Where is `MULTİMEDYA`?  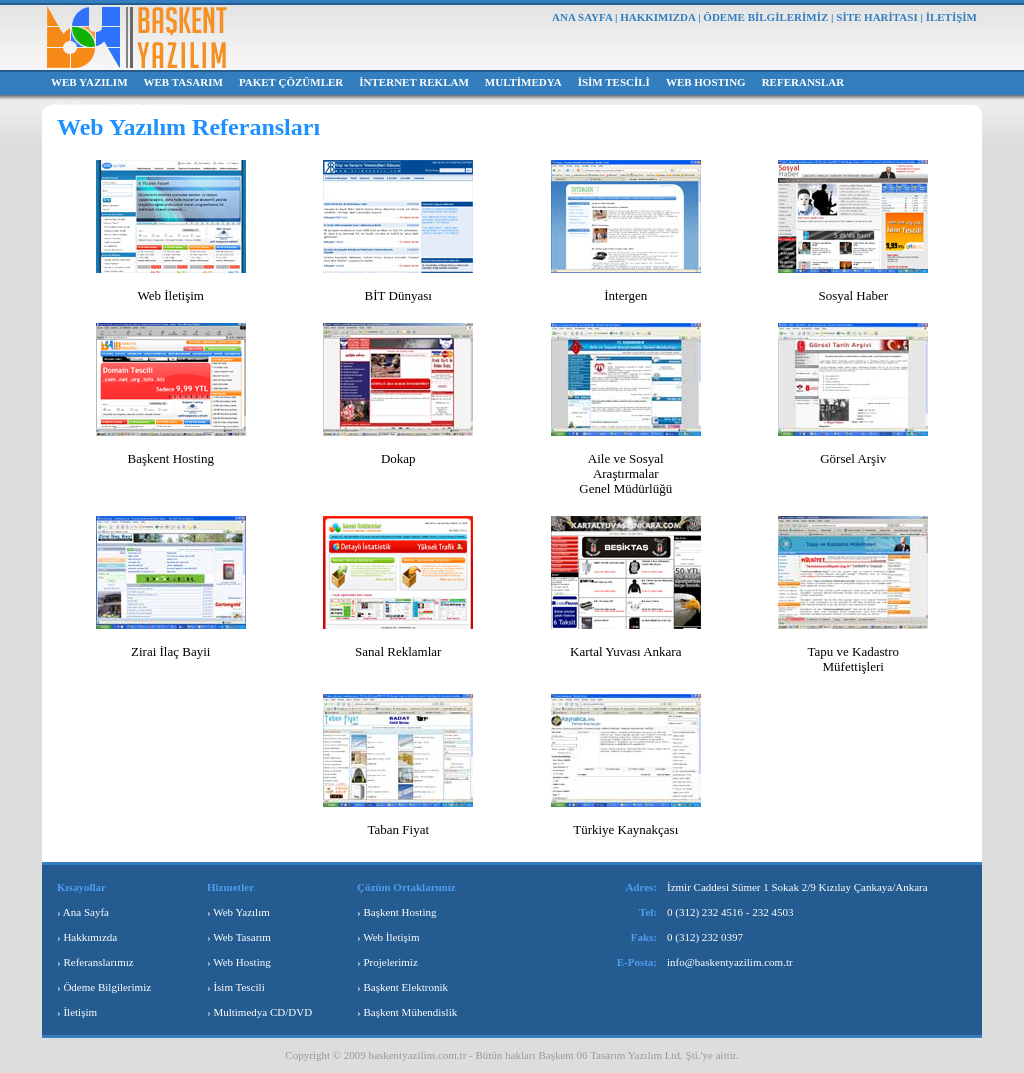 MULTİMEDYA is located at coordinates (523, 82).